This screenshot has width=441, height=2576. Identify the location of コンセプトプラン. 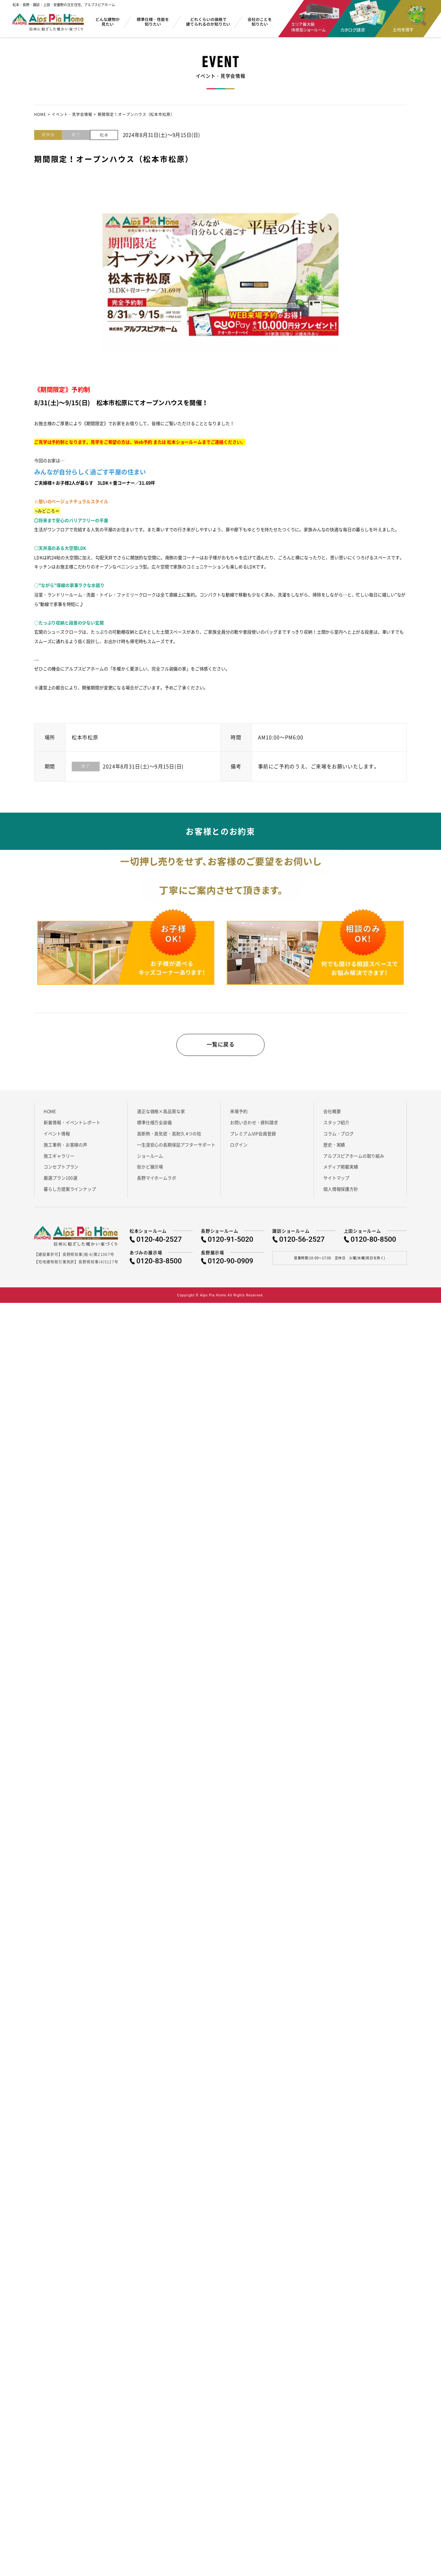
(61, 1172).